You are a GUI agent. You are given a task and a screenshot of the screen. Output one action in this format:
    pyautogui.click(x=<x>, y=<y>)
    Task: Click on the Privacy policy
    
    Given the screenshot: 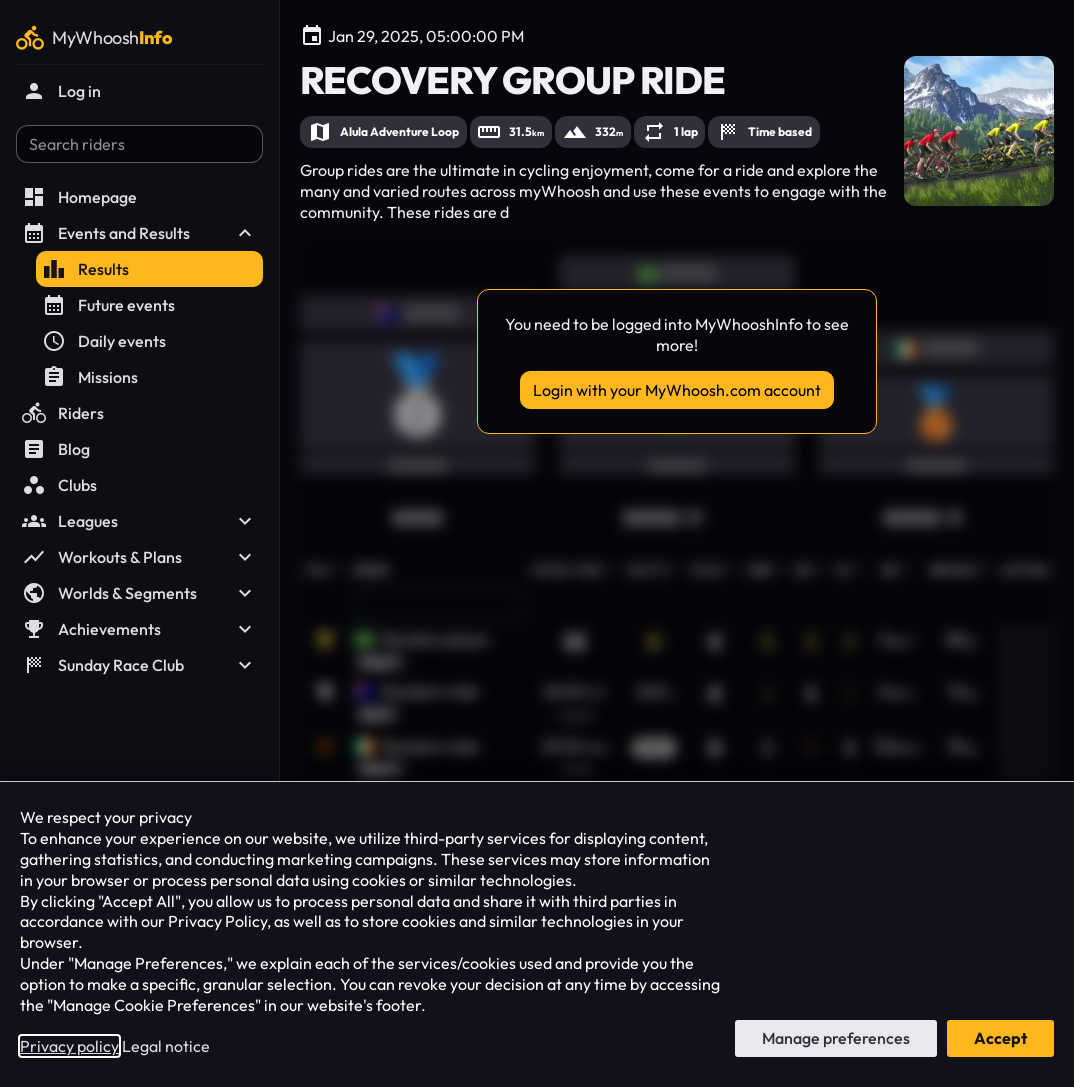 What is the action you would take?
    pyautogui.click(x=69, y=1046)
    